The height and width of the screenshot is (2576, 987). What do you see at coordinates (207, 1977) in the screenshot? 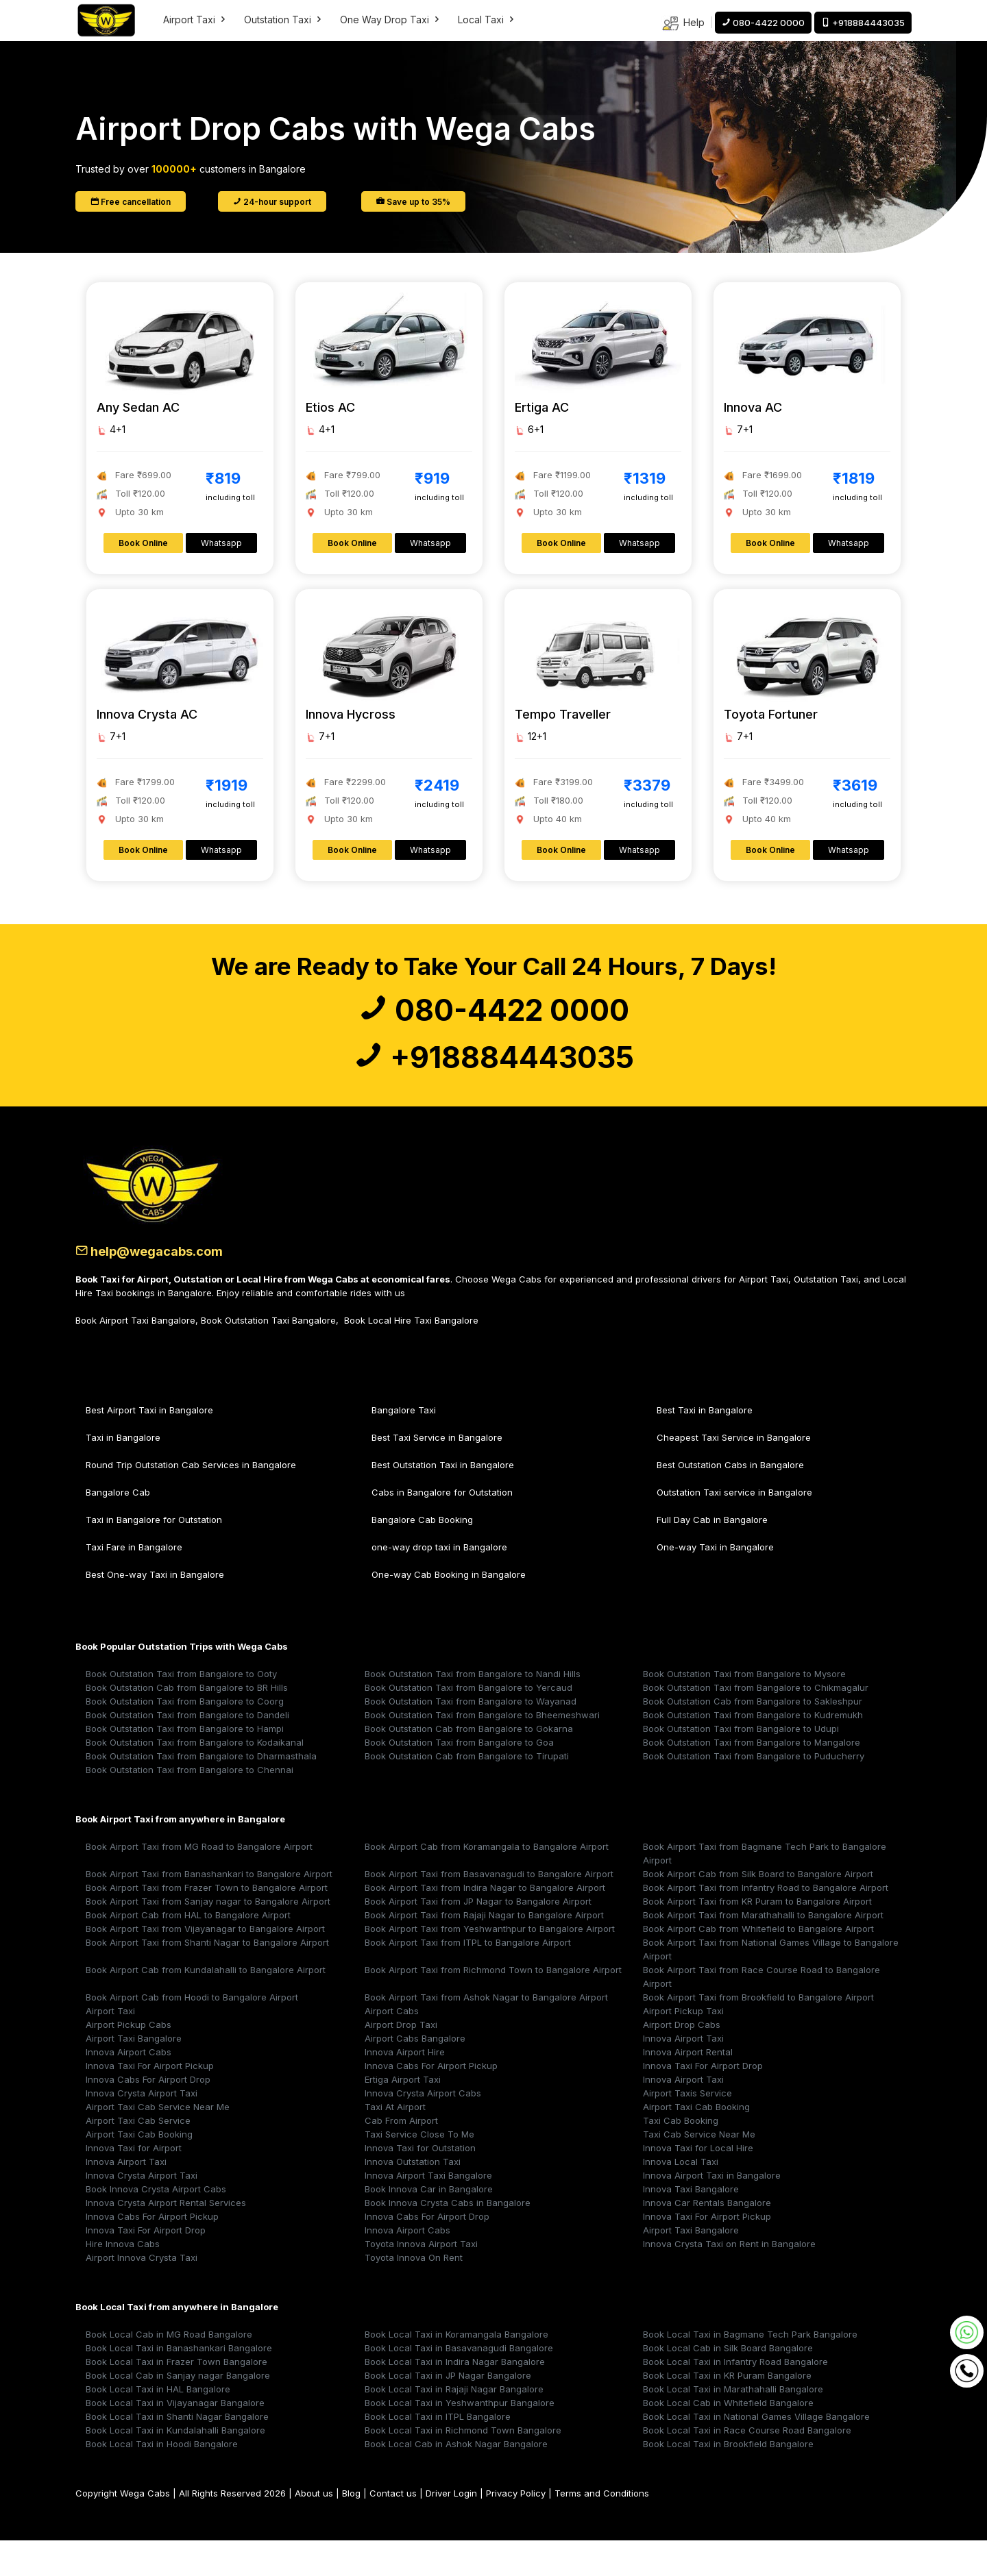
I see `Book Airport Taxi from Shanti Nagar to Bangalore Airport` at bounding box center [207, 1977].